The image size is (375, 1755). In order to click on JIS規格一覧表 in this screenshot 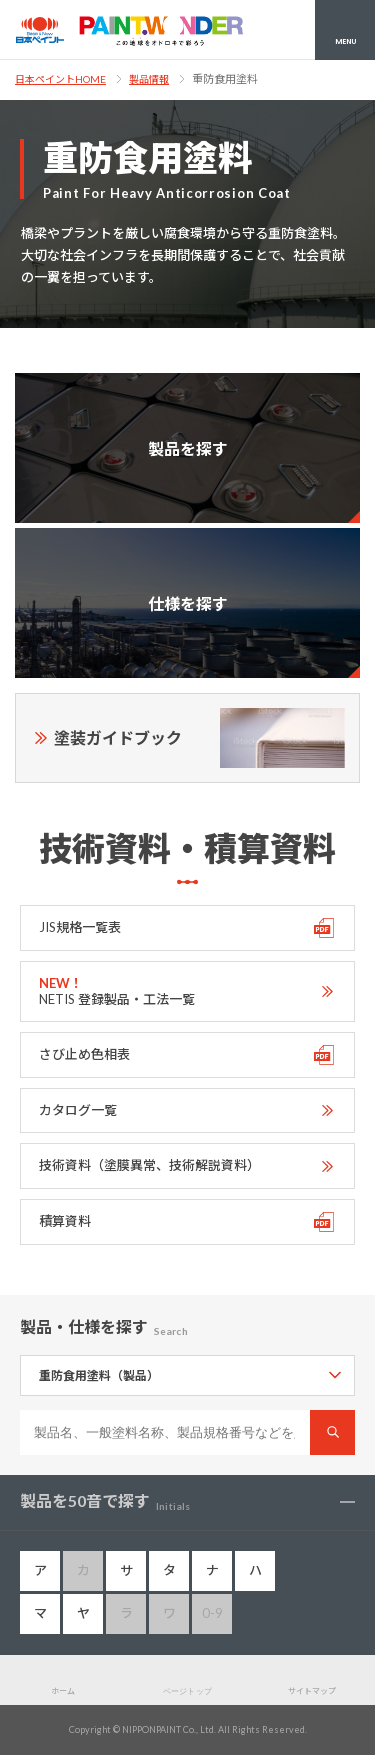, I will do `click(80, 927)`.